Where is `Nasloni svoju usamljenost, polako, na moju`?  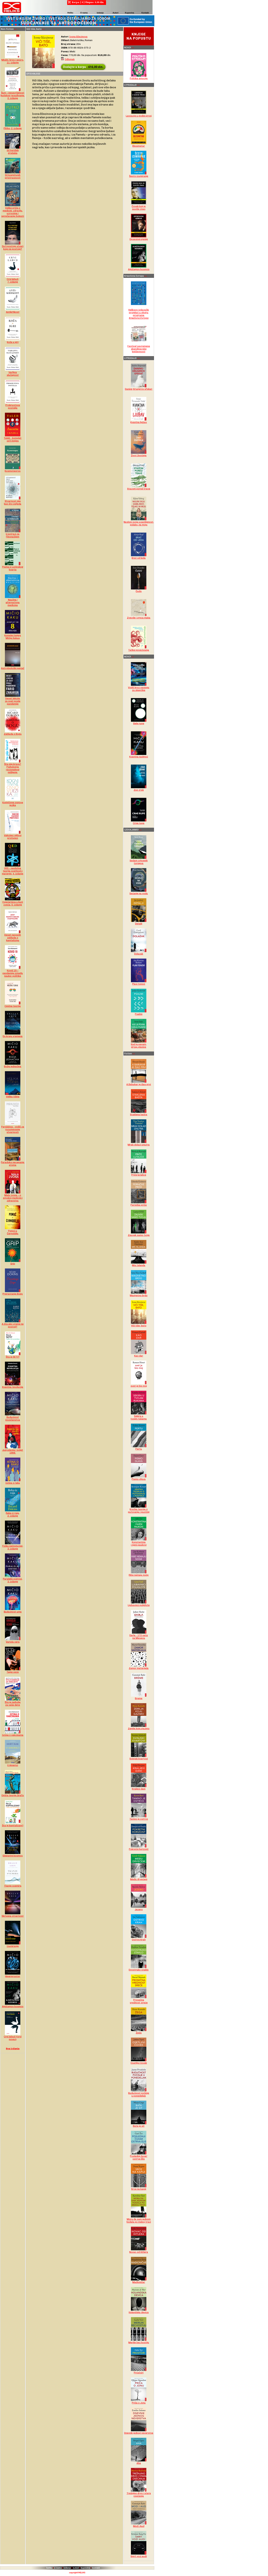 Nasloni svoju usamljenost, polako, na moju is located at coordinates (139, 523).